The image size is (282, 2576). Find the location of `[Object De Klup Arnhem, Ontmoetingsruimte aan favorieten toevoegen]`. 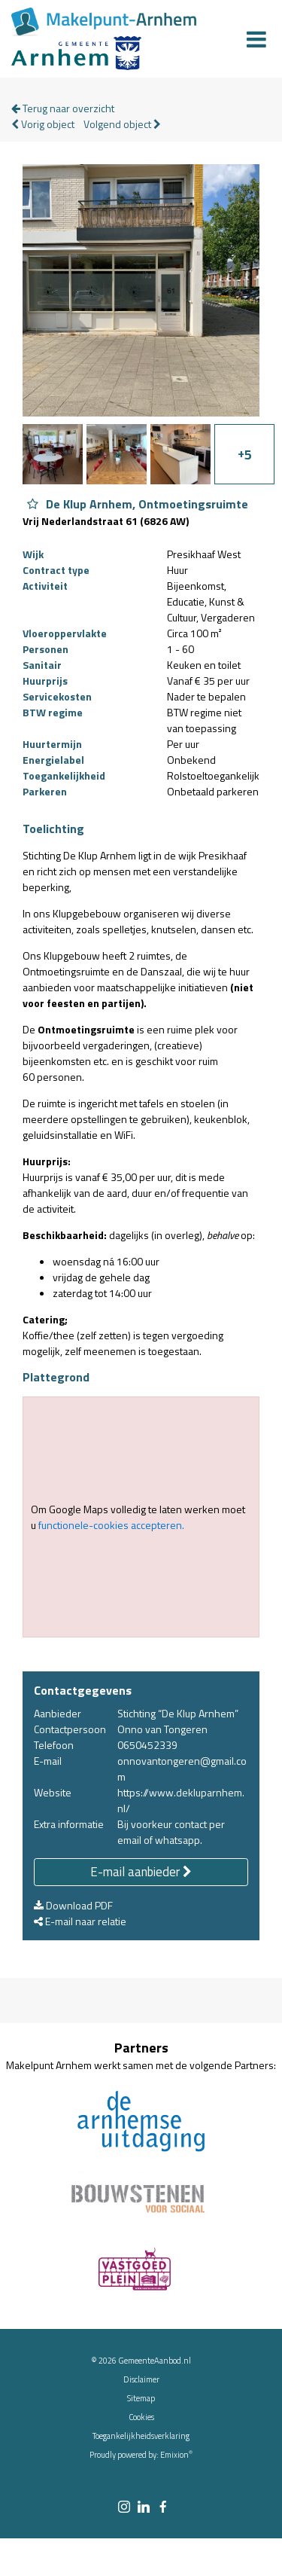

[Object De Klup Arnhem, Ontmoetingsruimte aan favorieten toevoegen] is located at coordinates (33, 504).